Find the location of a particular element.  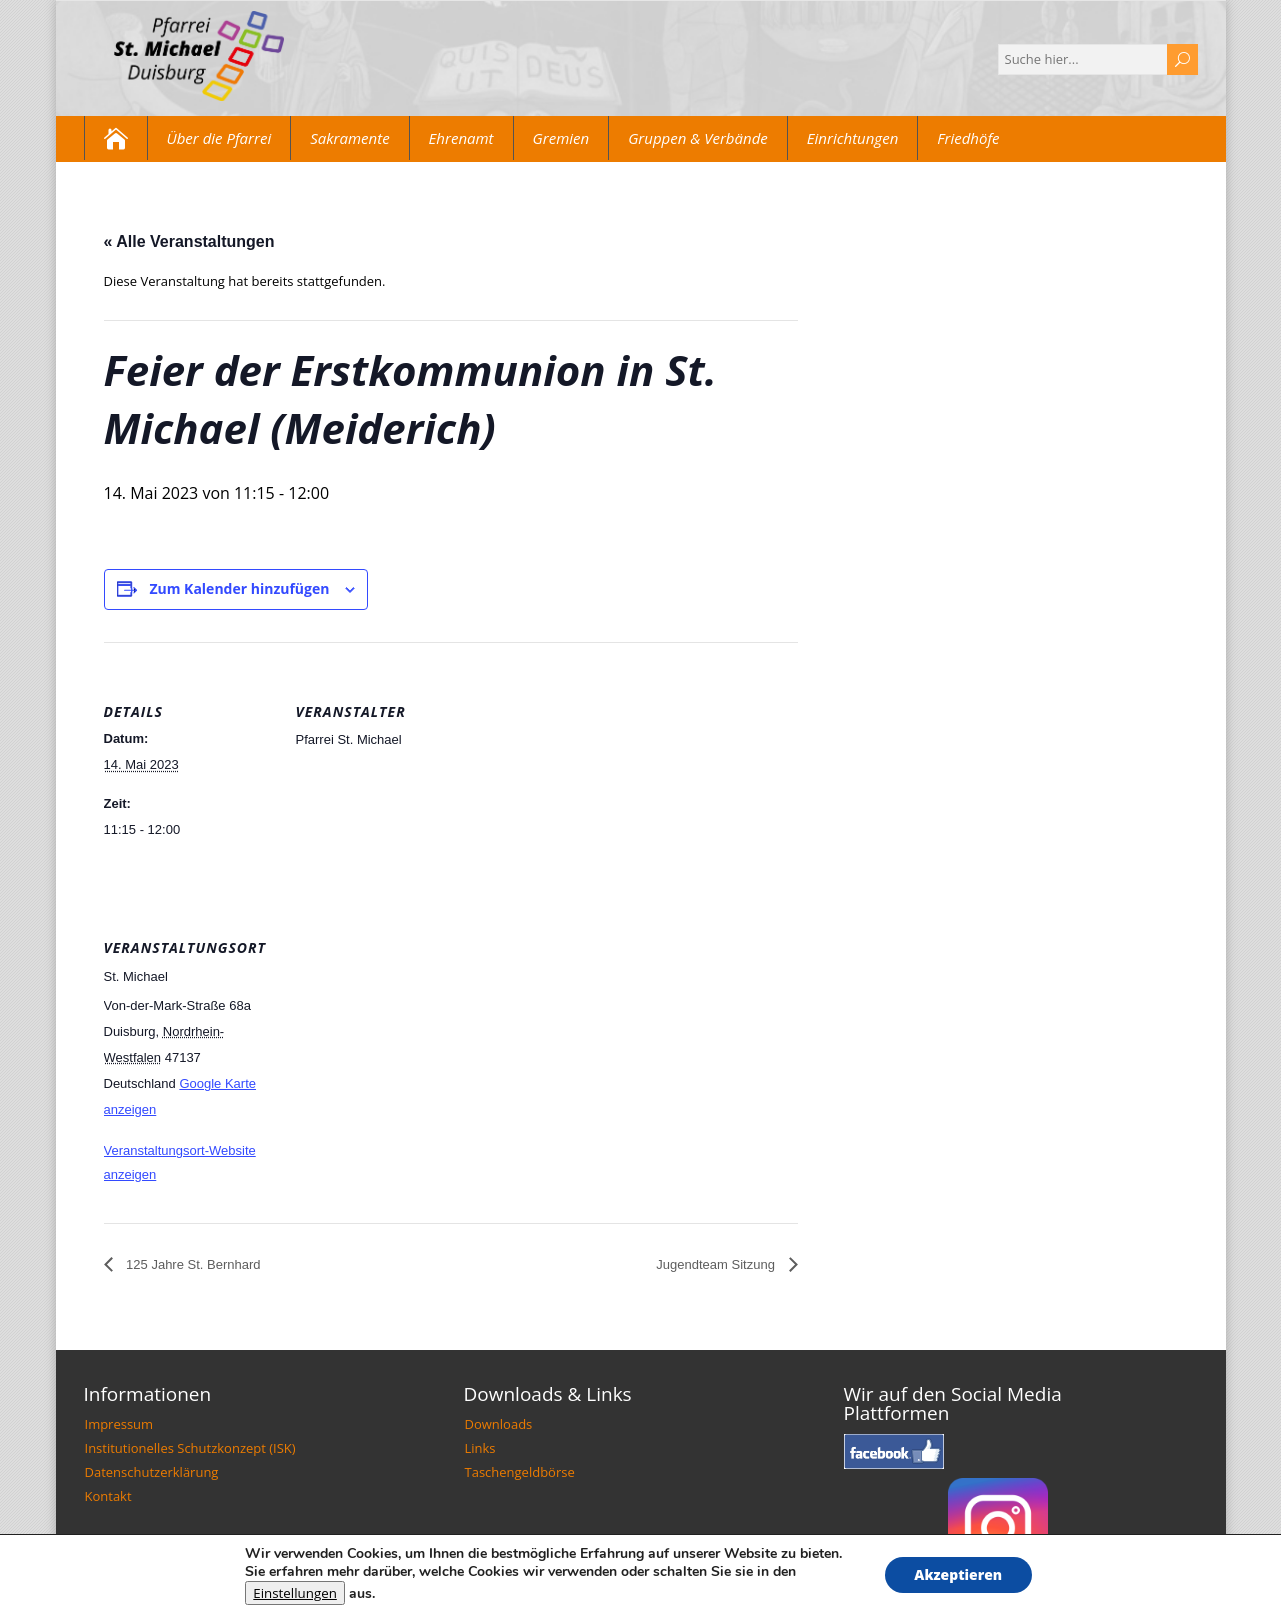

Friedhöfe is located at coordinates (968, 138).